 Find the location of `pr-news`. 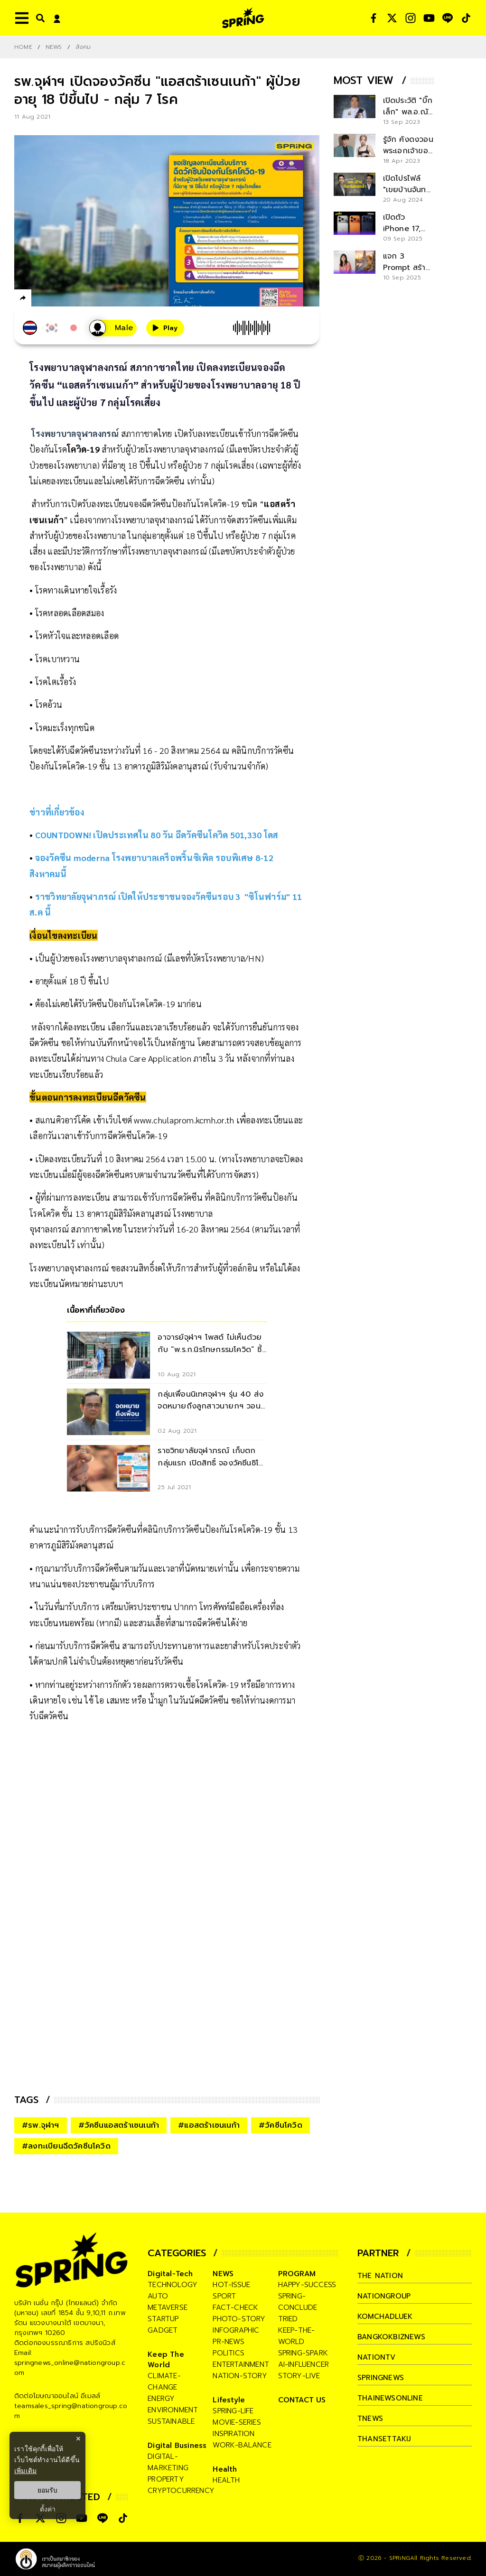

pr-news is located at coordinates (228, 2341).